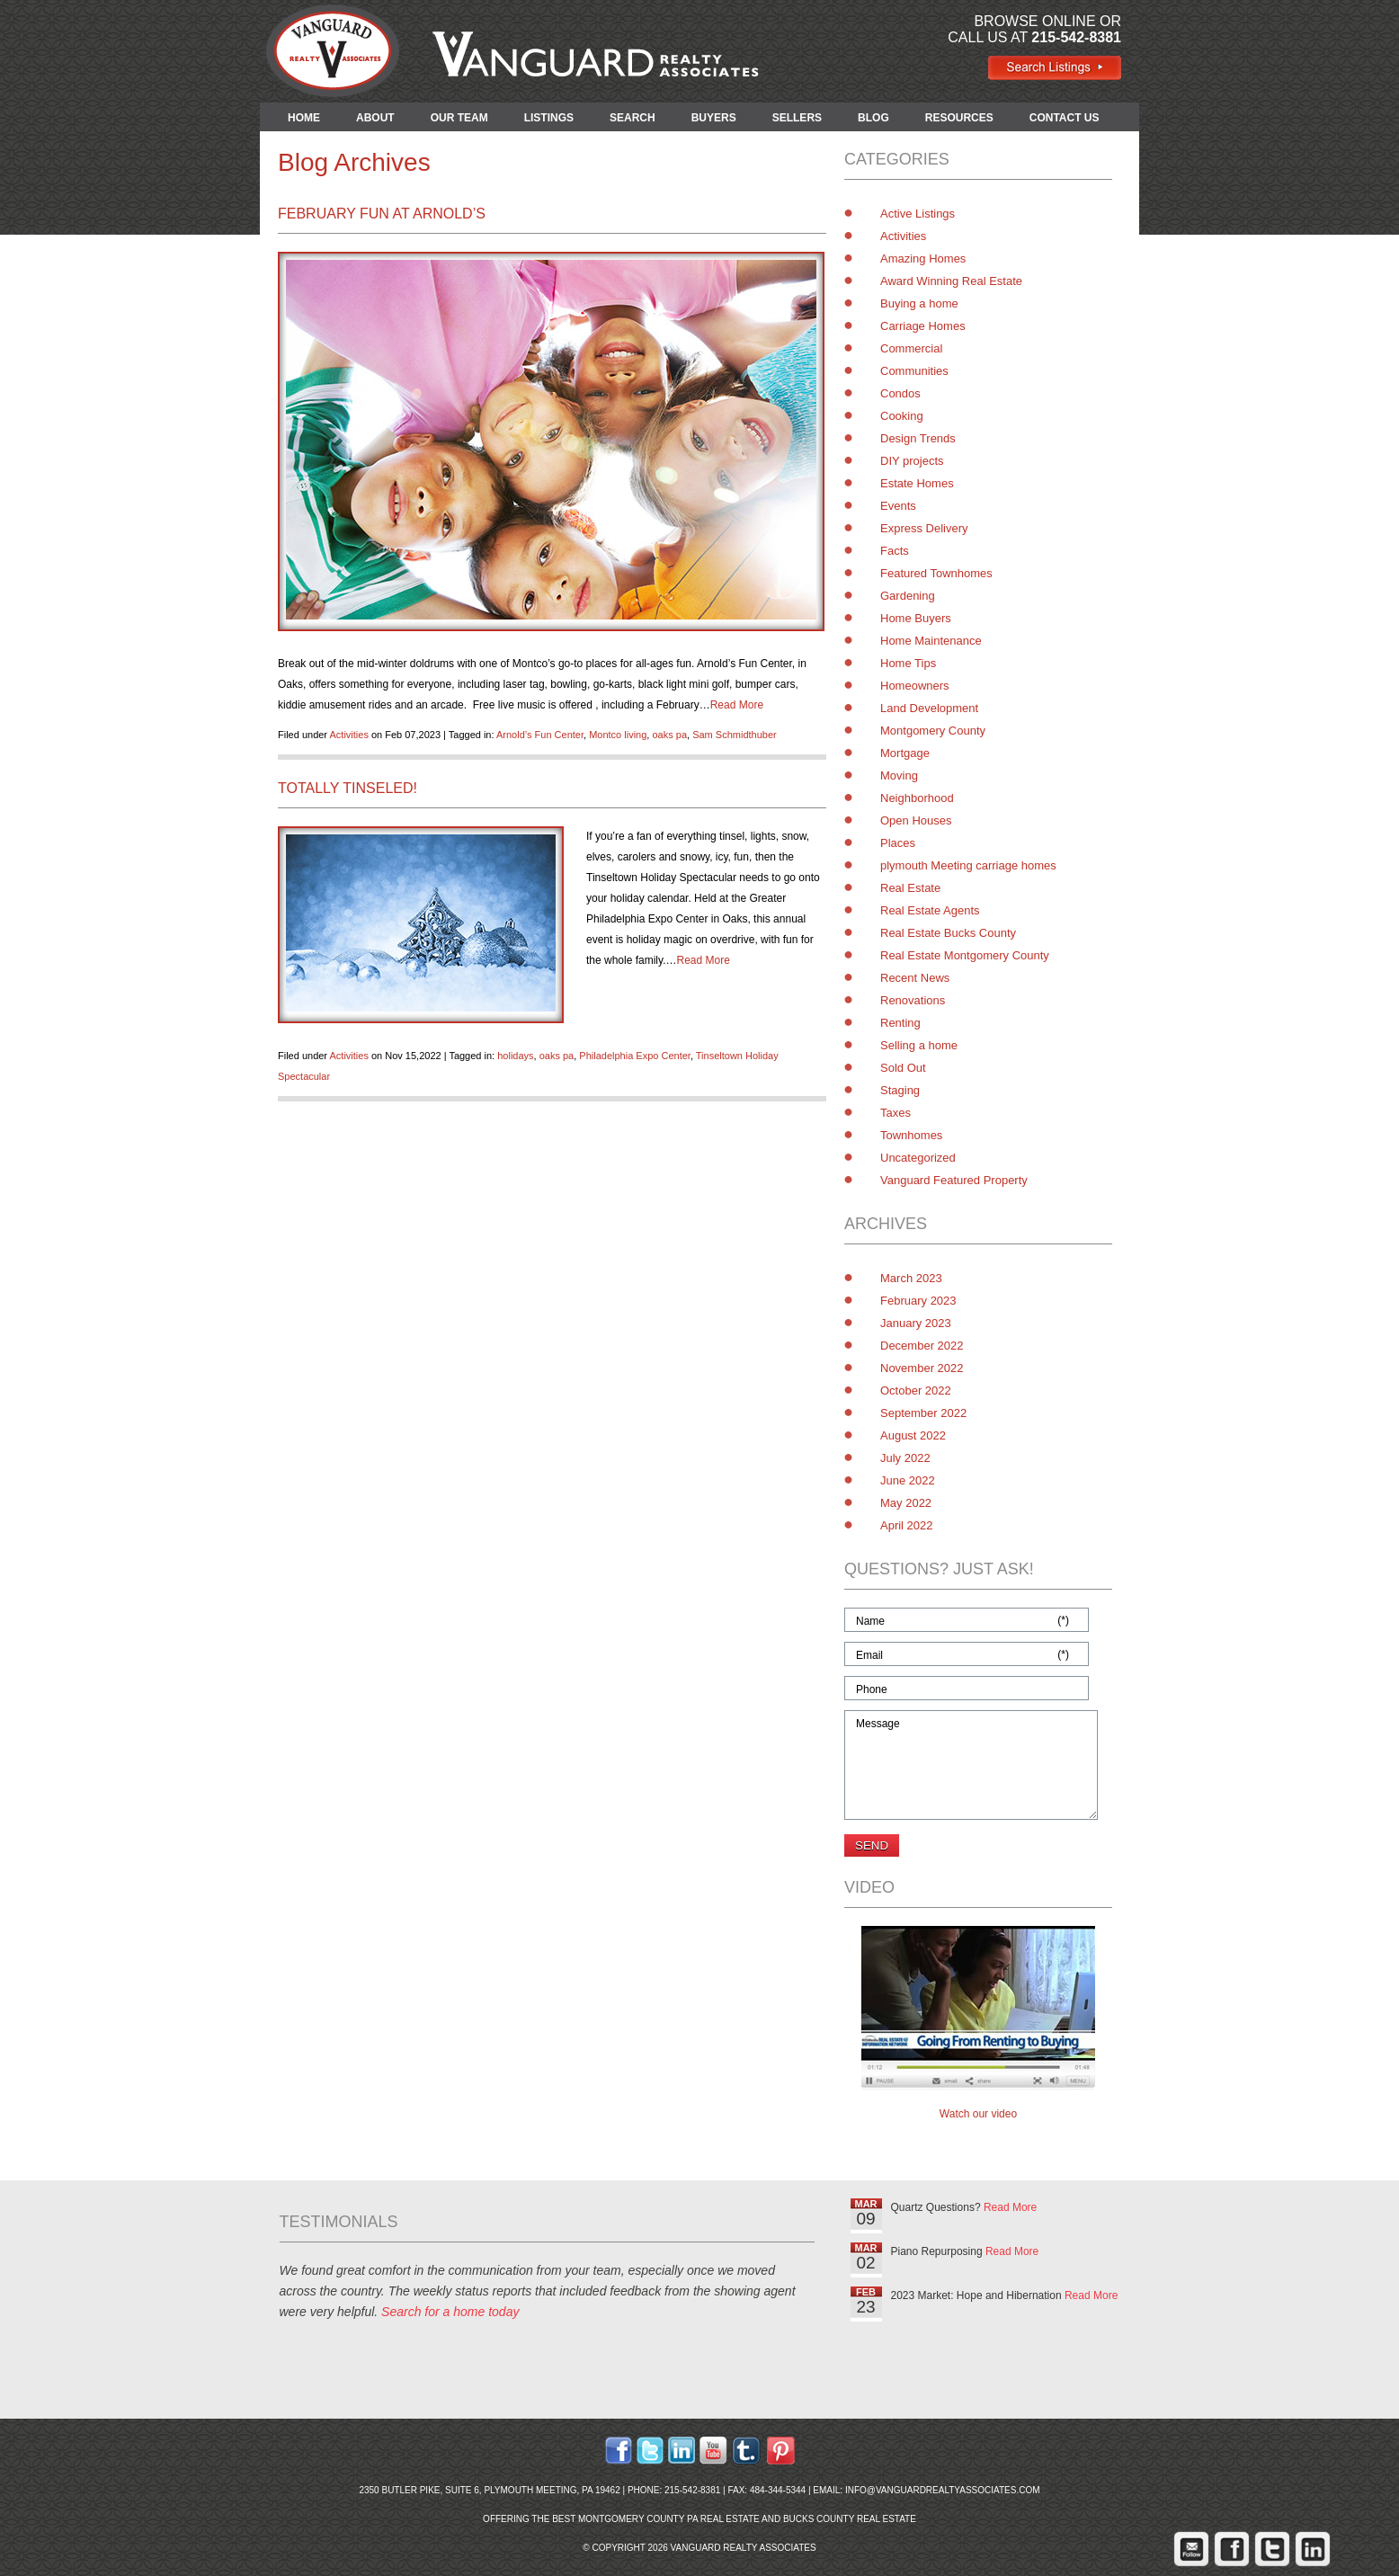 This screenshot has height=2576, width=1399. I want to click on Home Tips, so click(908, 663).